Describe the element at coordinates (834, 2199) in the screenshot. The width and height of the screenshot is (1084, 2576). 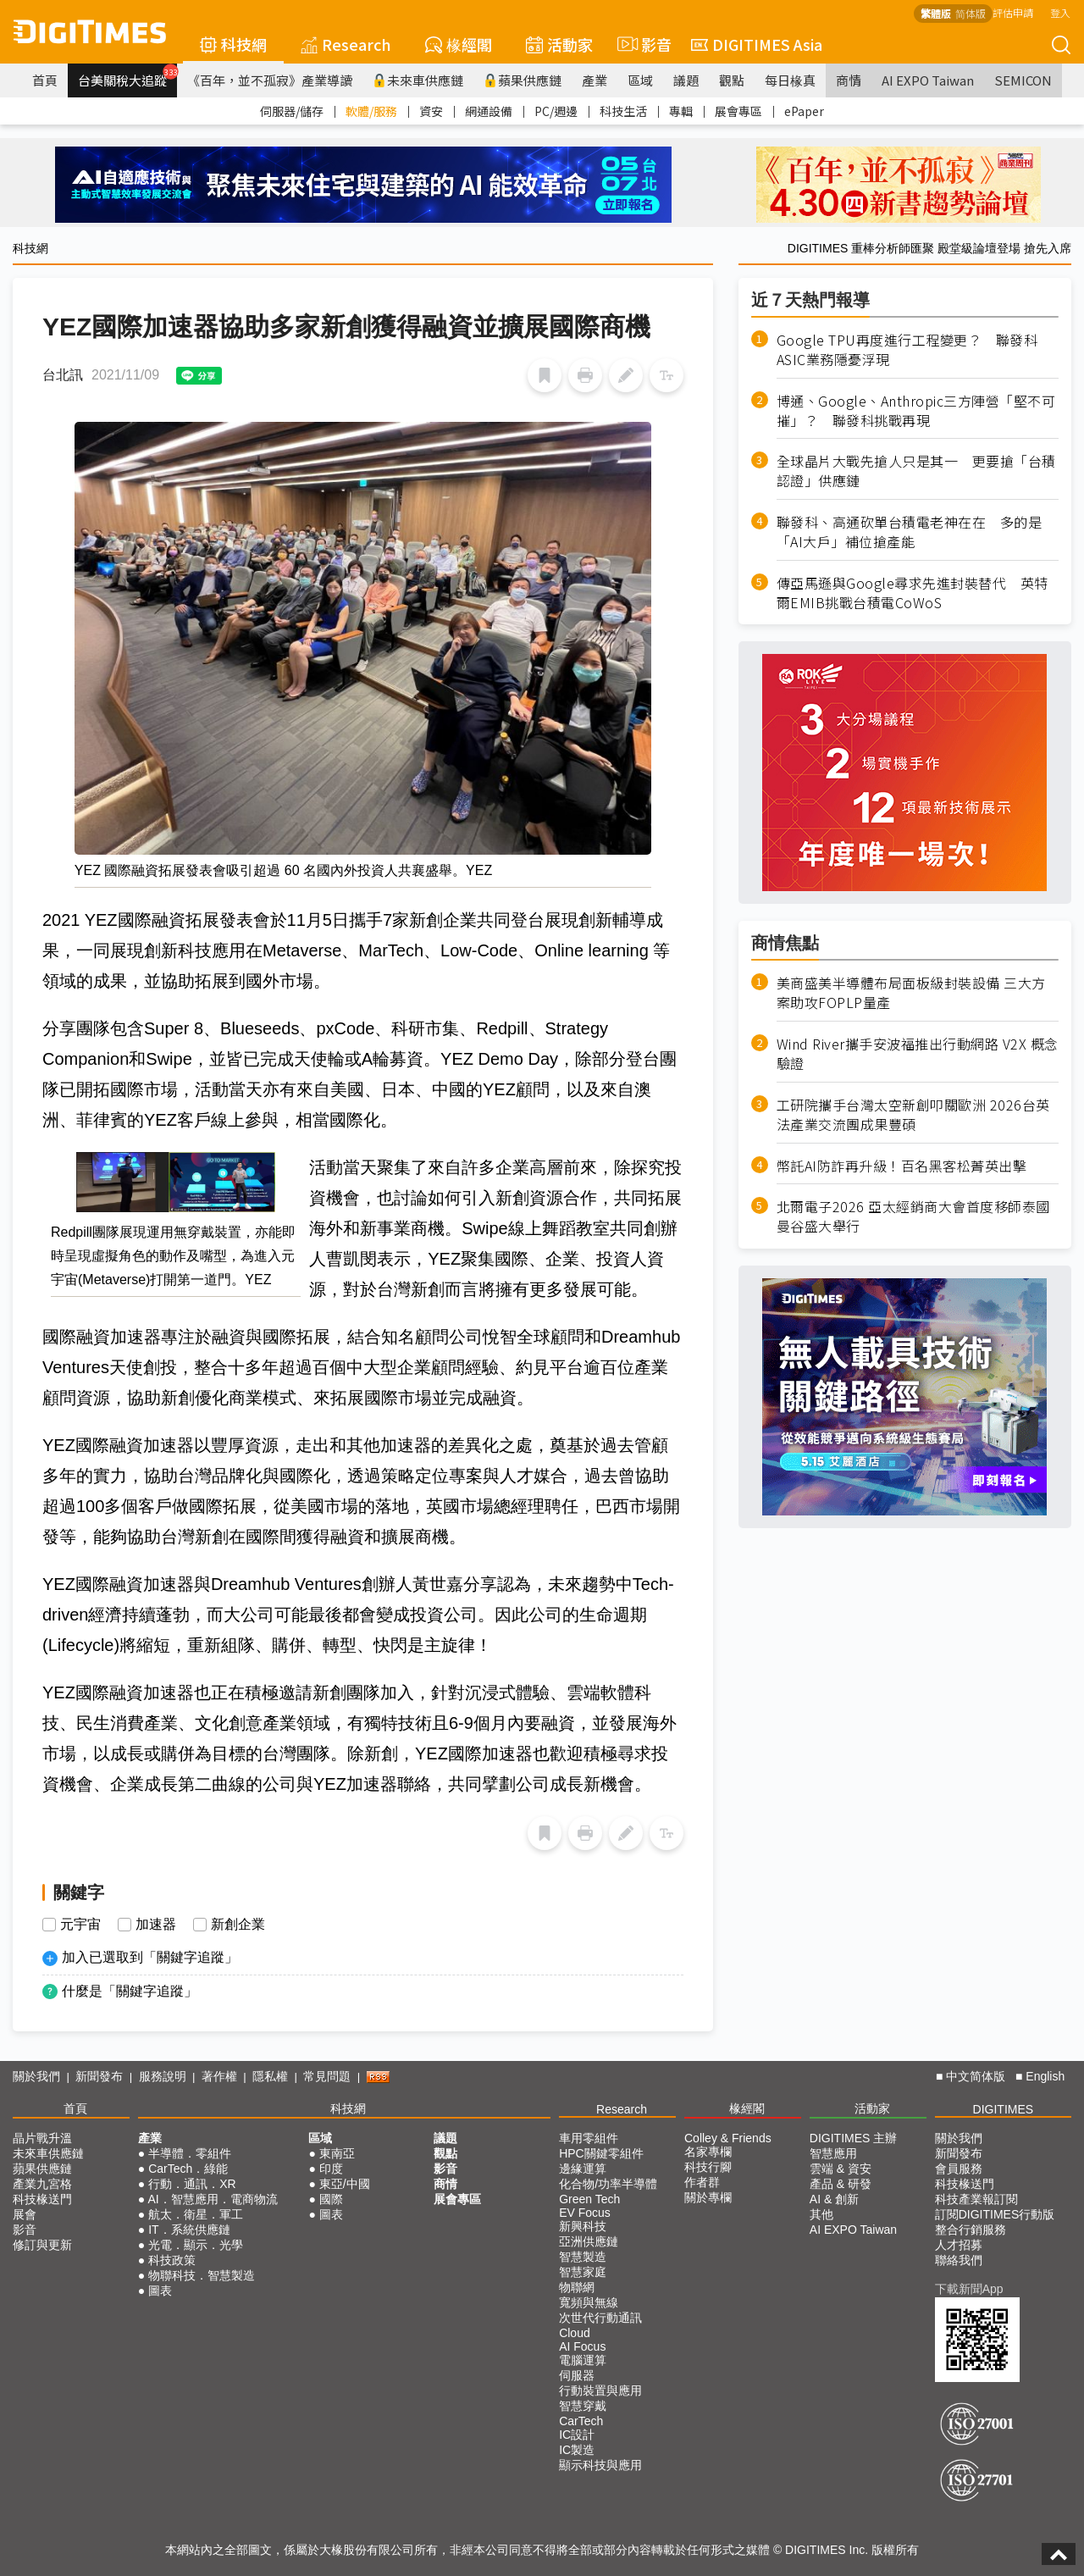
I see `AI & 創新` at that location.